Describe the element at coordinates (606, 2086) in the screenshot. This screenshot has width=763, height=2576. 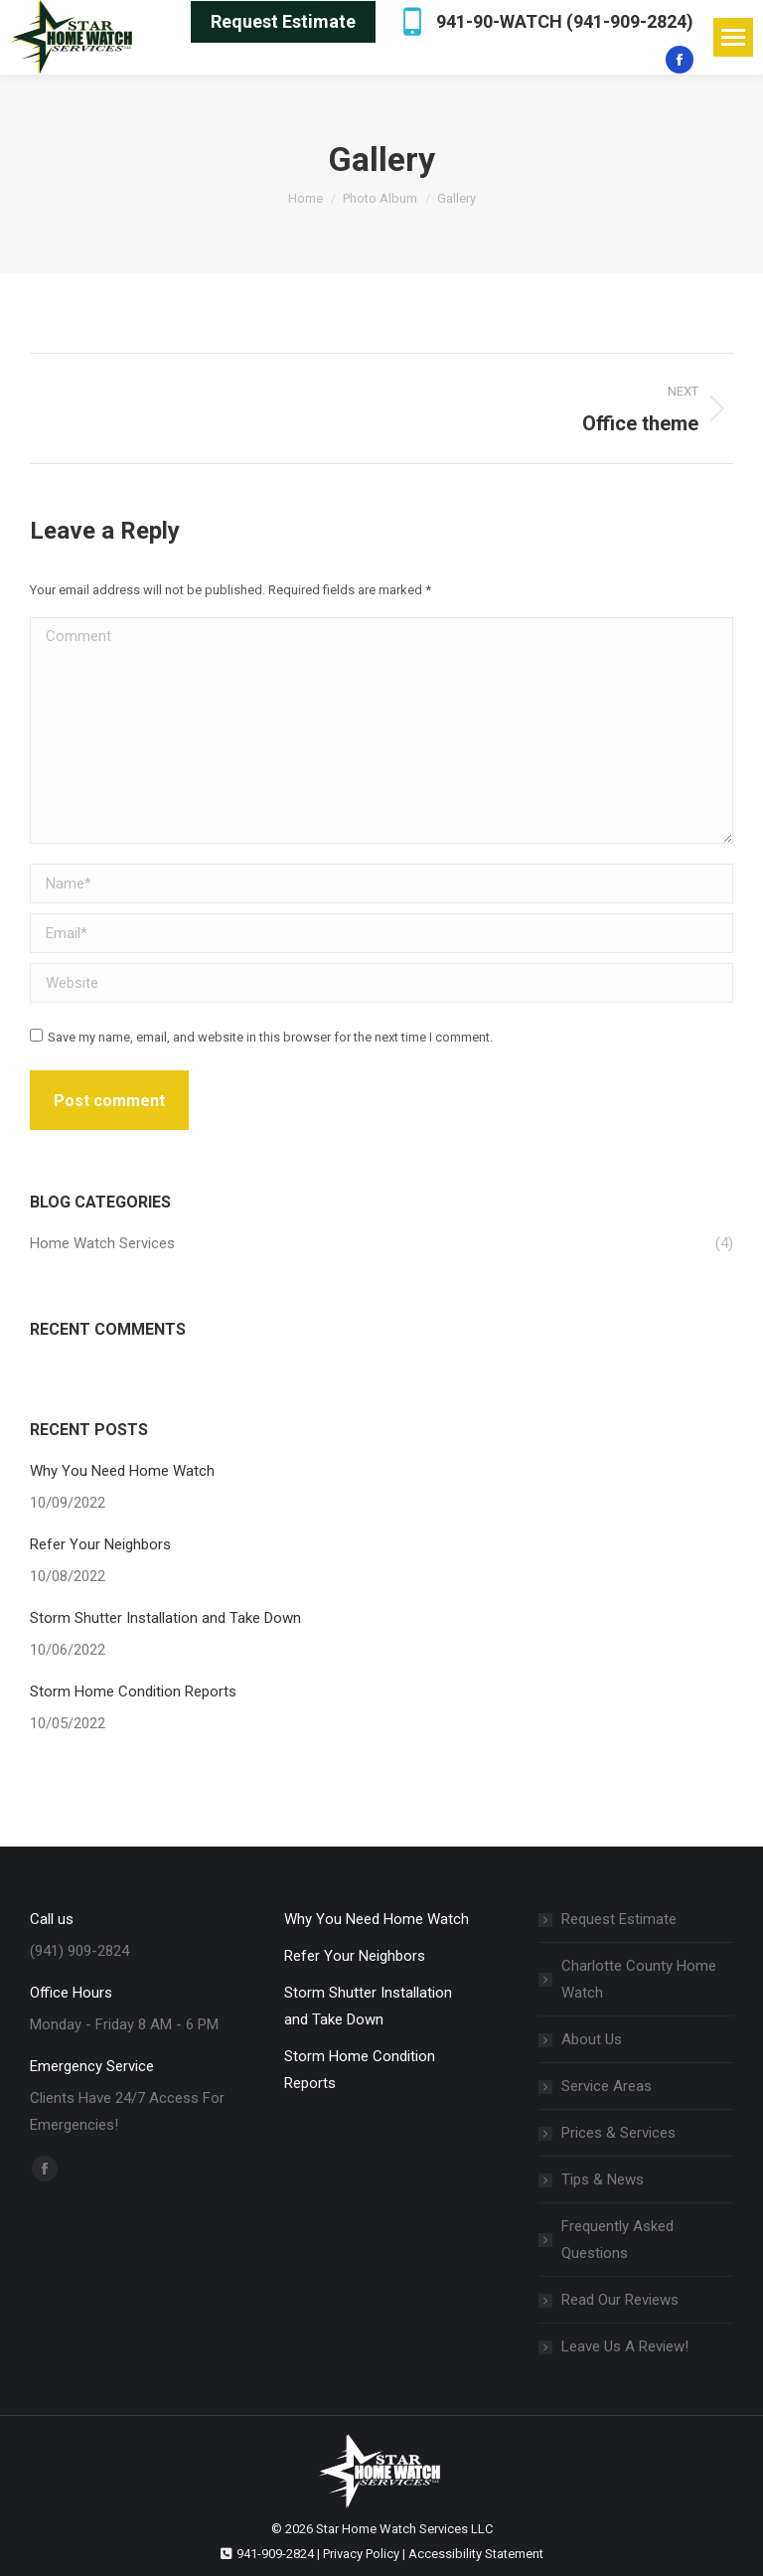
I see `Service Areas` at that location.